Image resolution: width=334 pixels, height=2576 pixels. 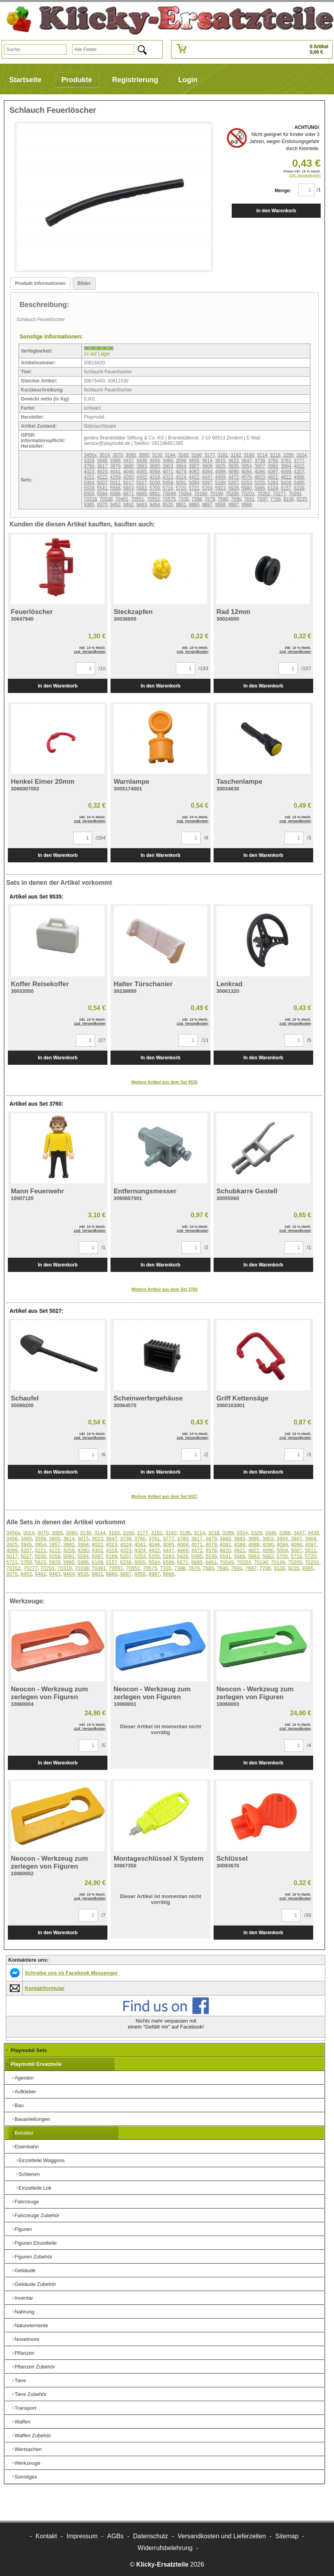 I want to click on 5721, so click(x=194, y=488).